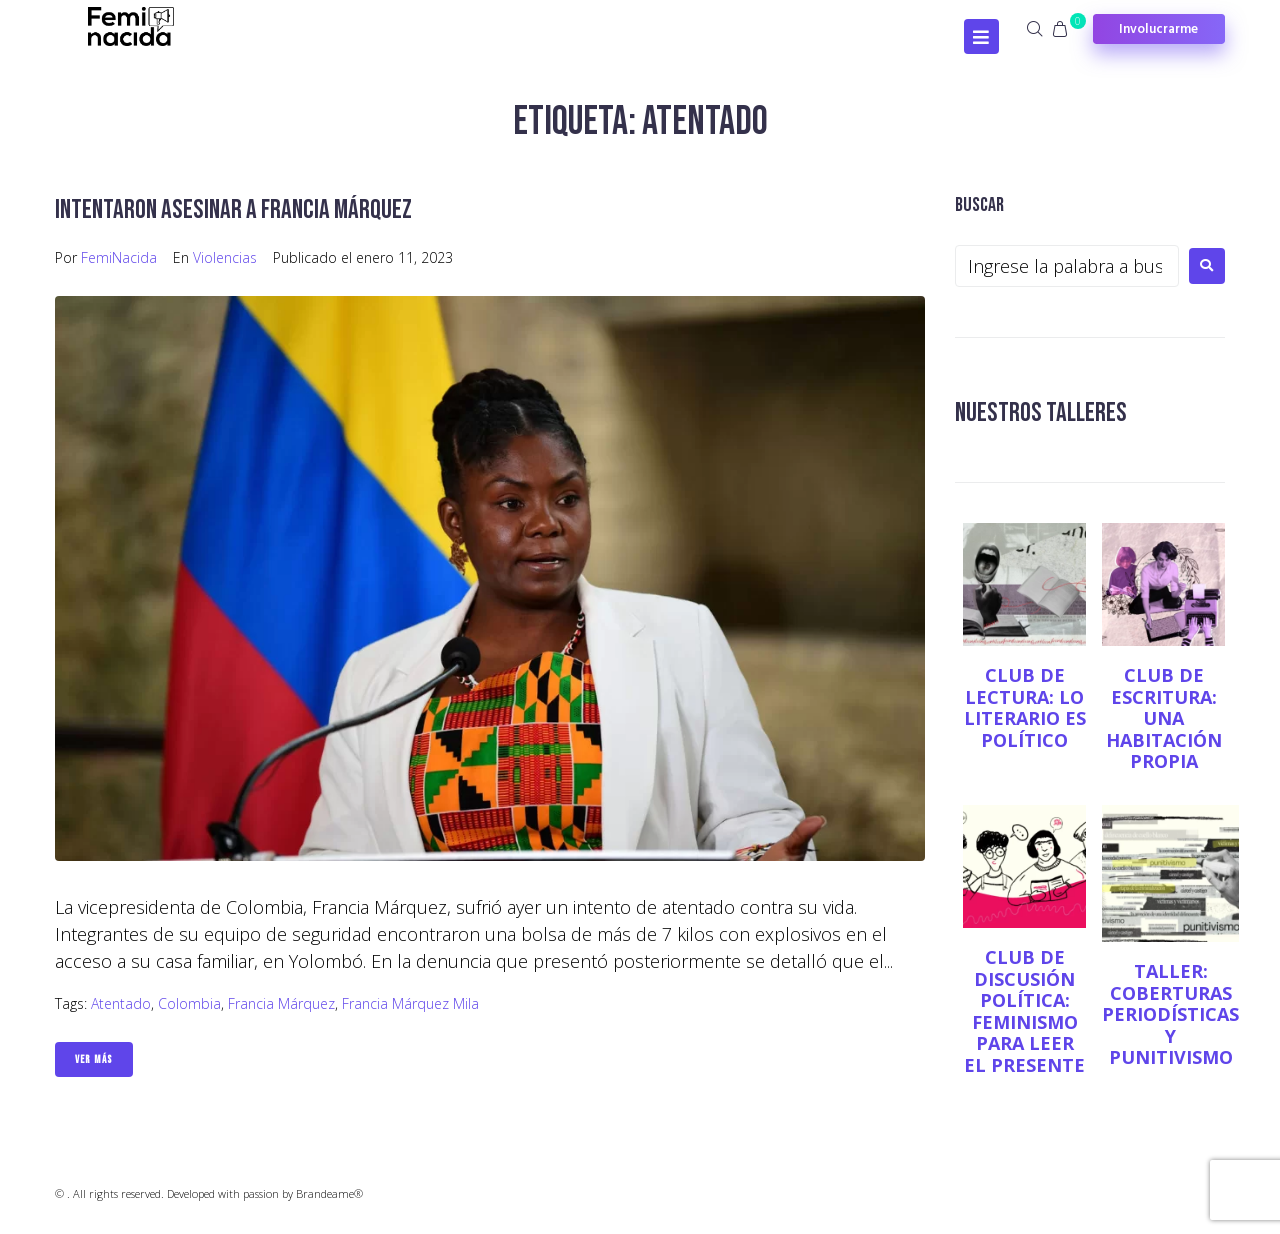 The width and height of the screenshot is (1280, 1234). Describe the element at coordinates (225, 257) in the screenshot. I see `Violencias` at that location.